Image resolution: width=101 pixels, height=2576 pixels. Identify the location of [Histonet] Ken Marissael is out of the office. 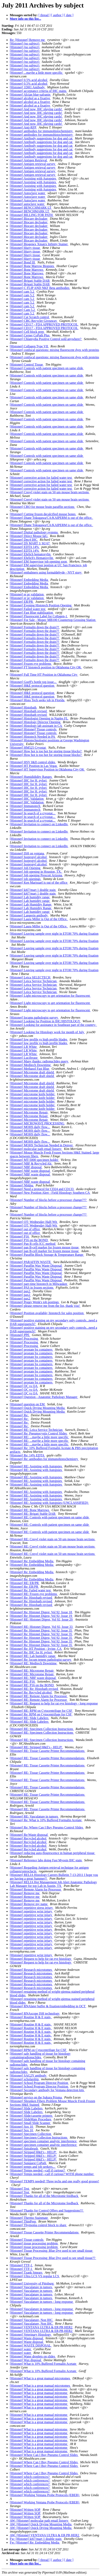
(39, 882).